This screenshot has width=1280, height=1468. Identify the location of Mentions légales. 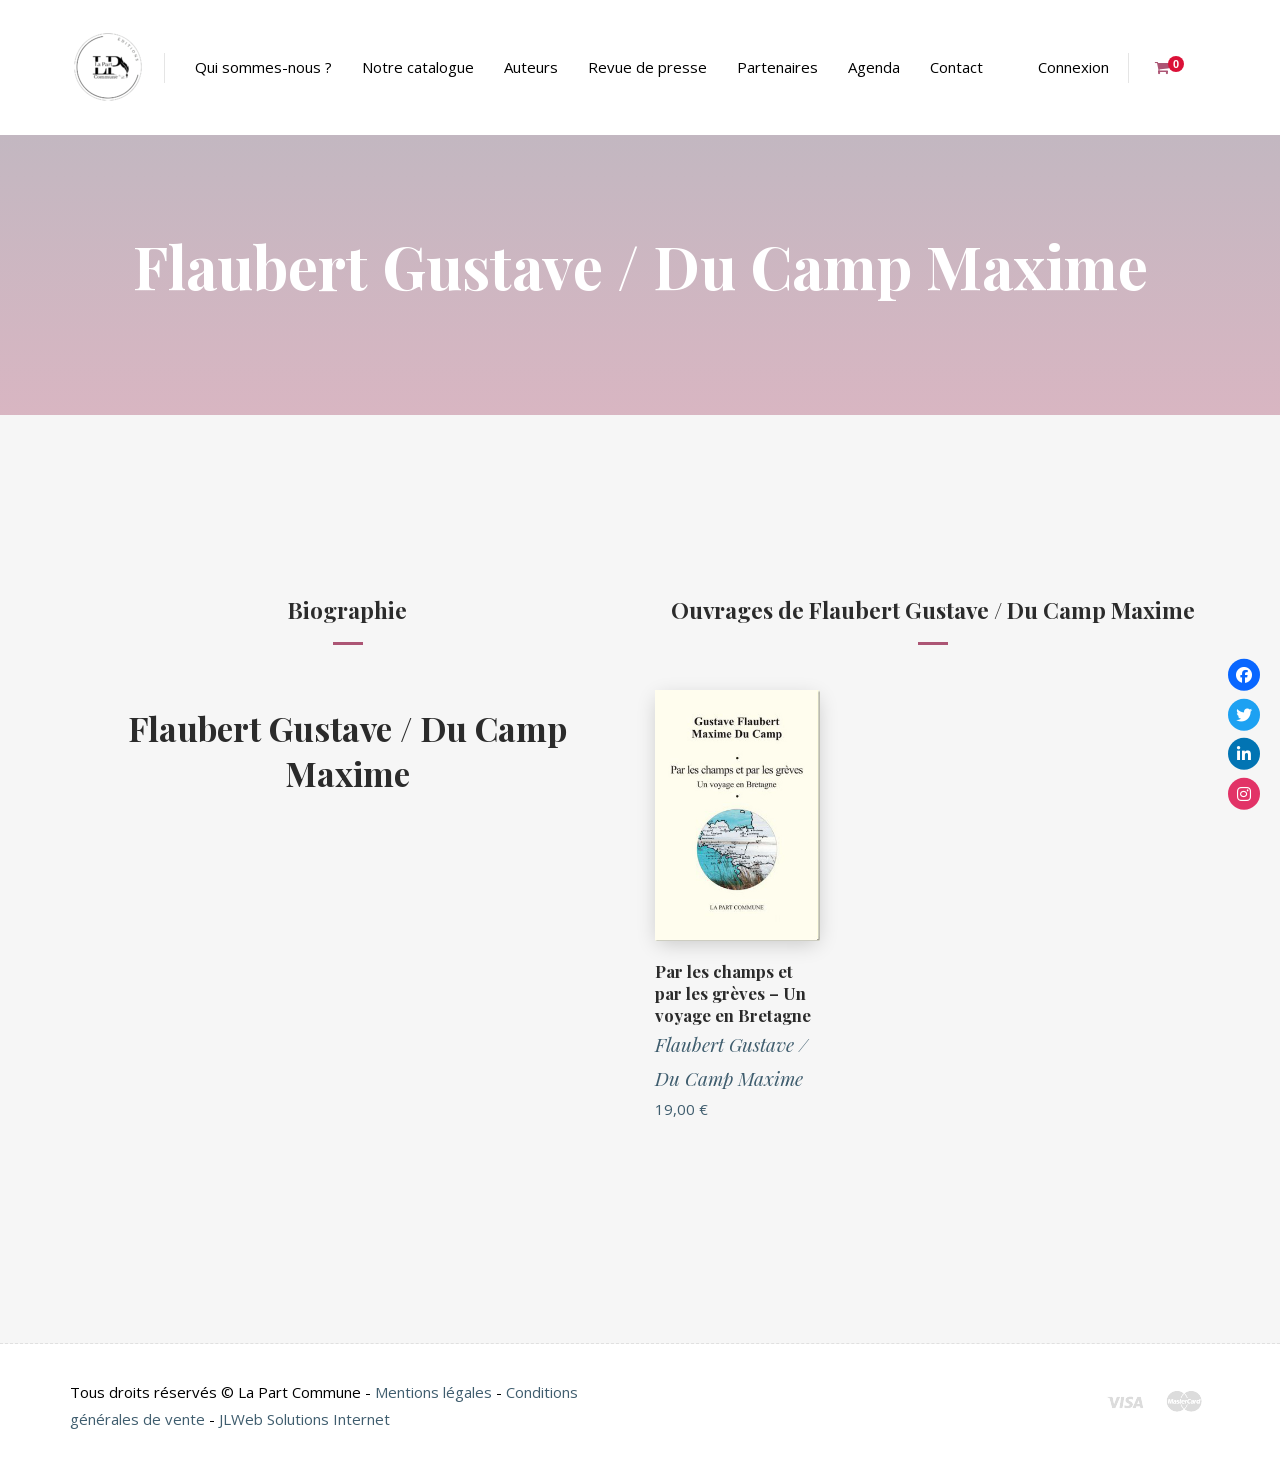
(433, 1392).